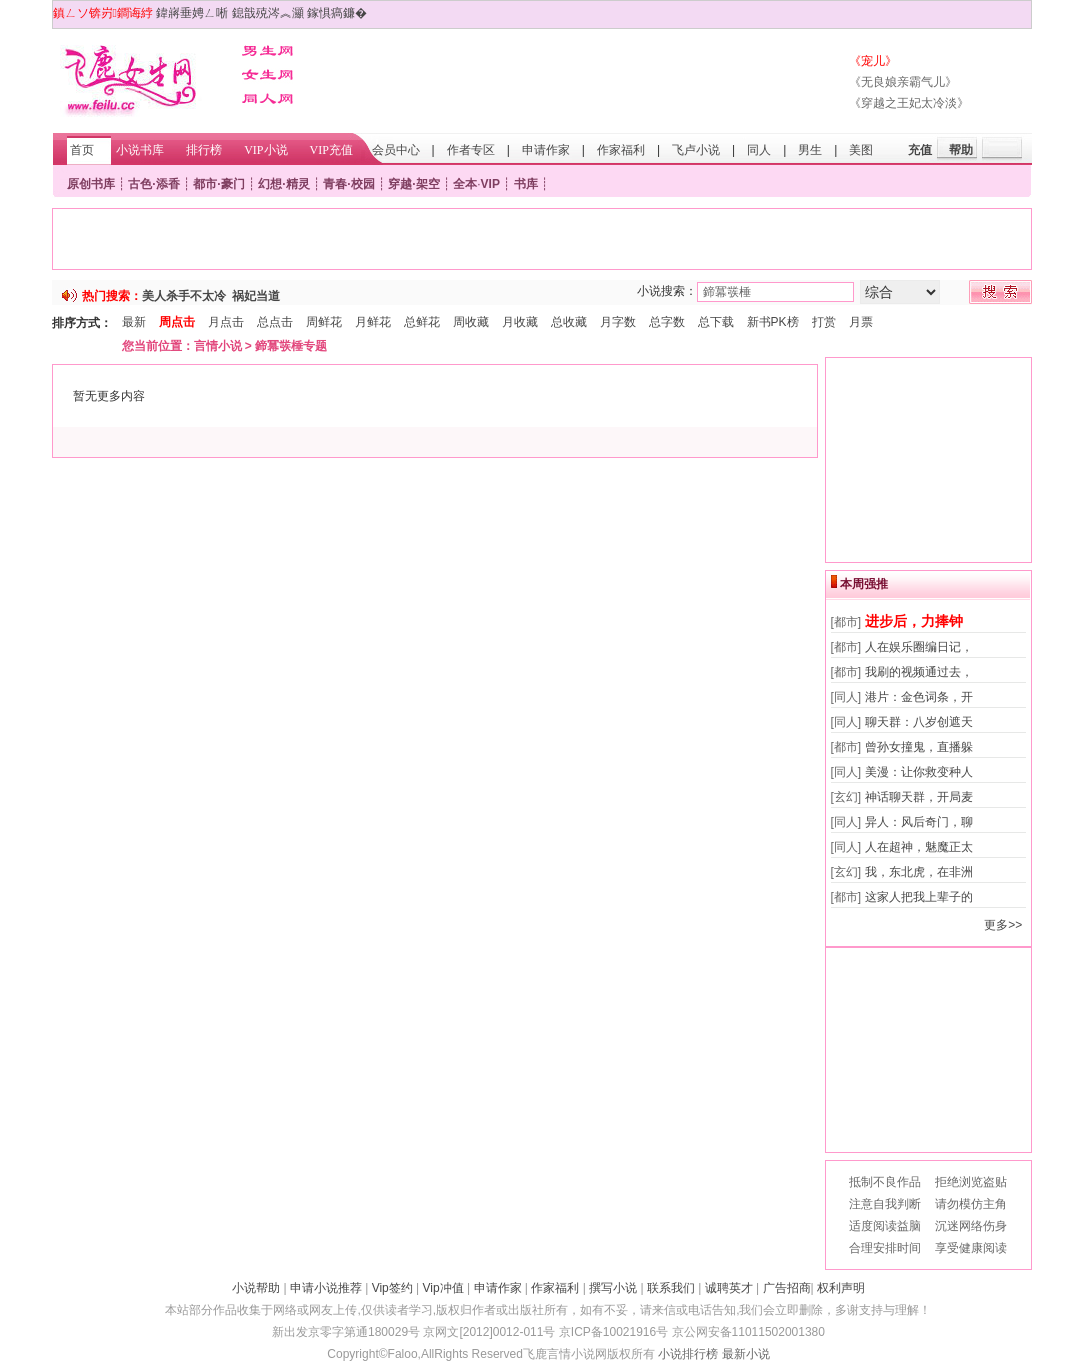 Image resolution: width=1083 pixels, height=1372 pixels. Describe the element at coordinates (861, 322) in the screenshot. I see `月票` at that location.